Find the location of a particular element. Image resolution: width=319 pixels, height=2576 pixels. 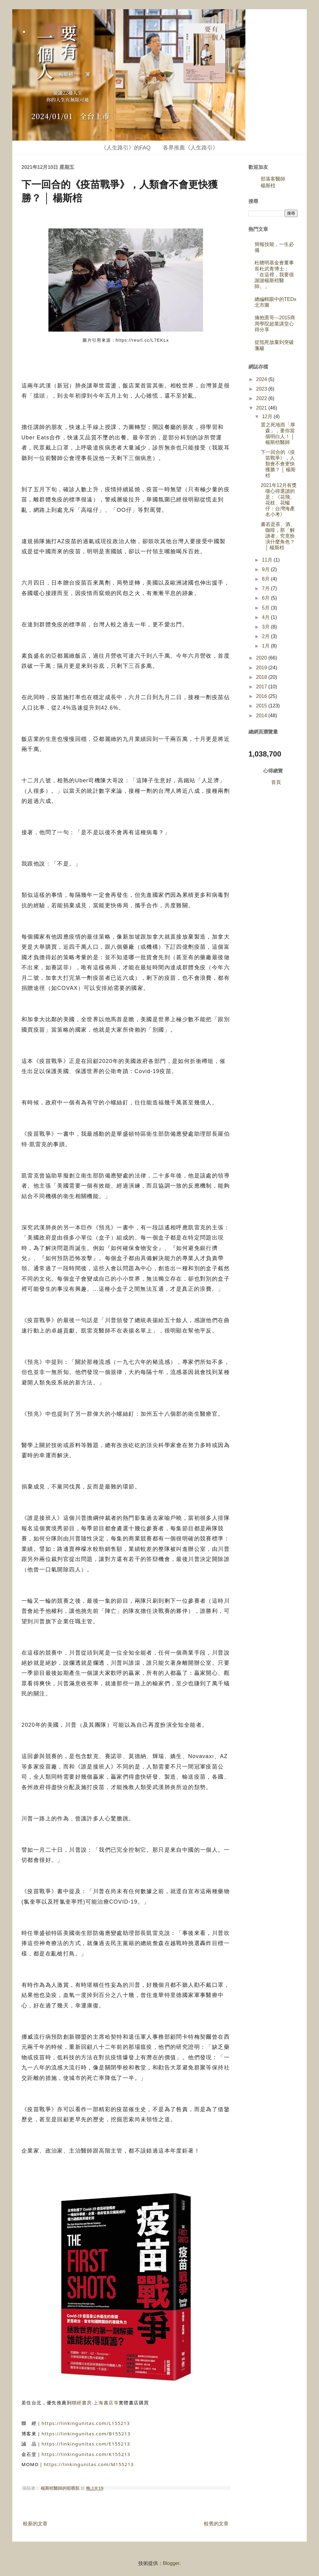

Blogger is located at coordinates (171, 2563).